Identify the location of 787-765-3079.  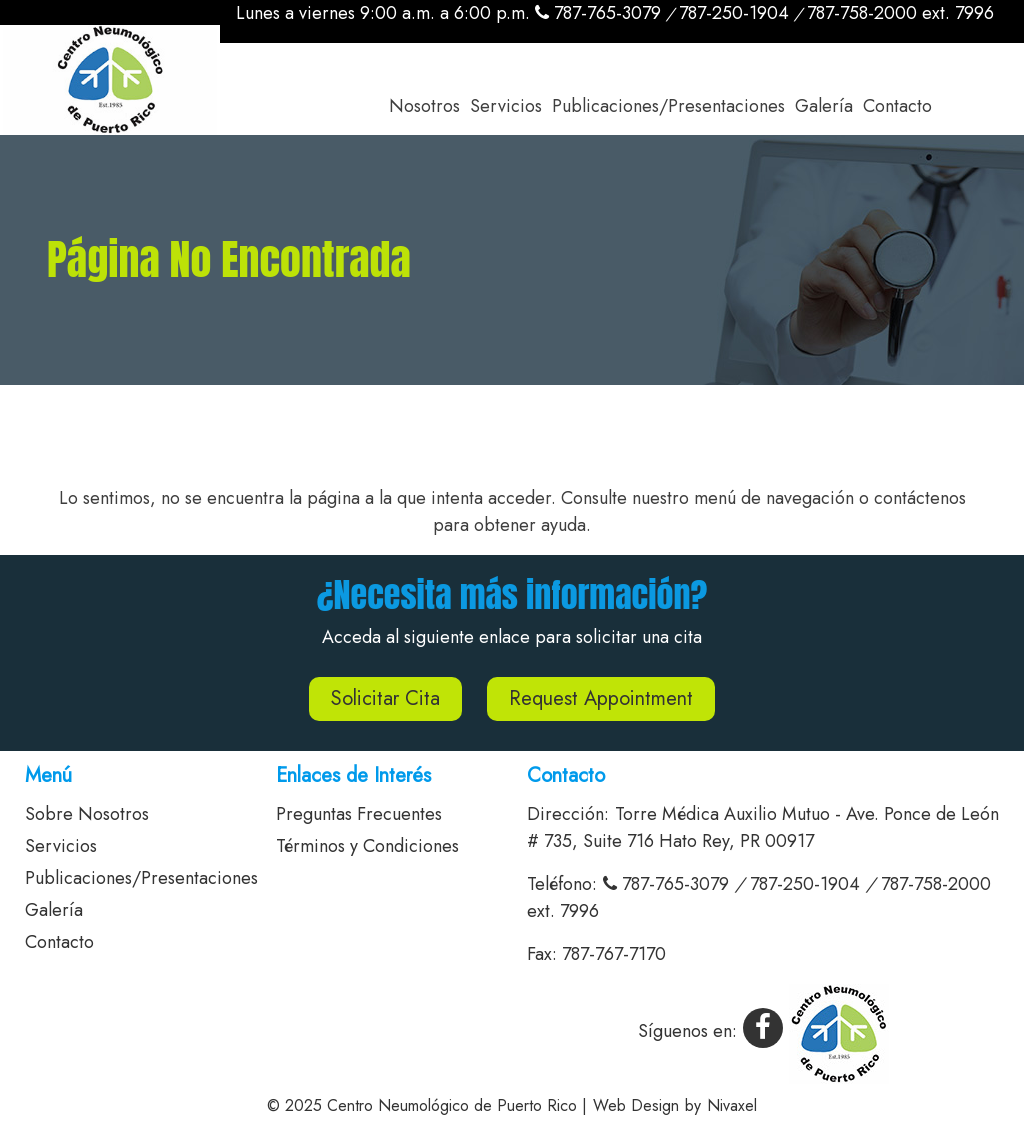
(598, 13).